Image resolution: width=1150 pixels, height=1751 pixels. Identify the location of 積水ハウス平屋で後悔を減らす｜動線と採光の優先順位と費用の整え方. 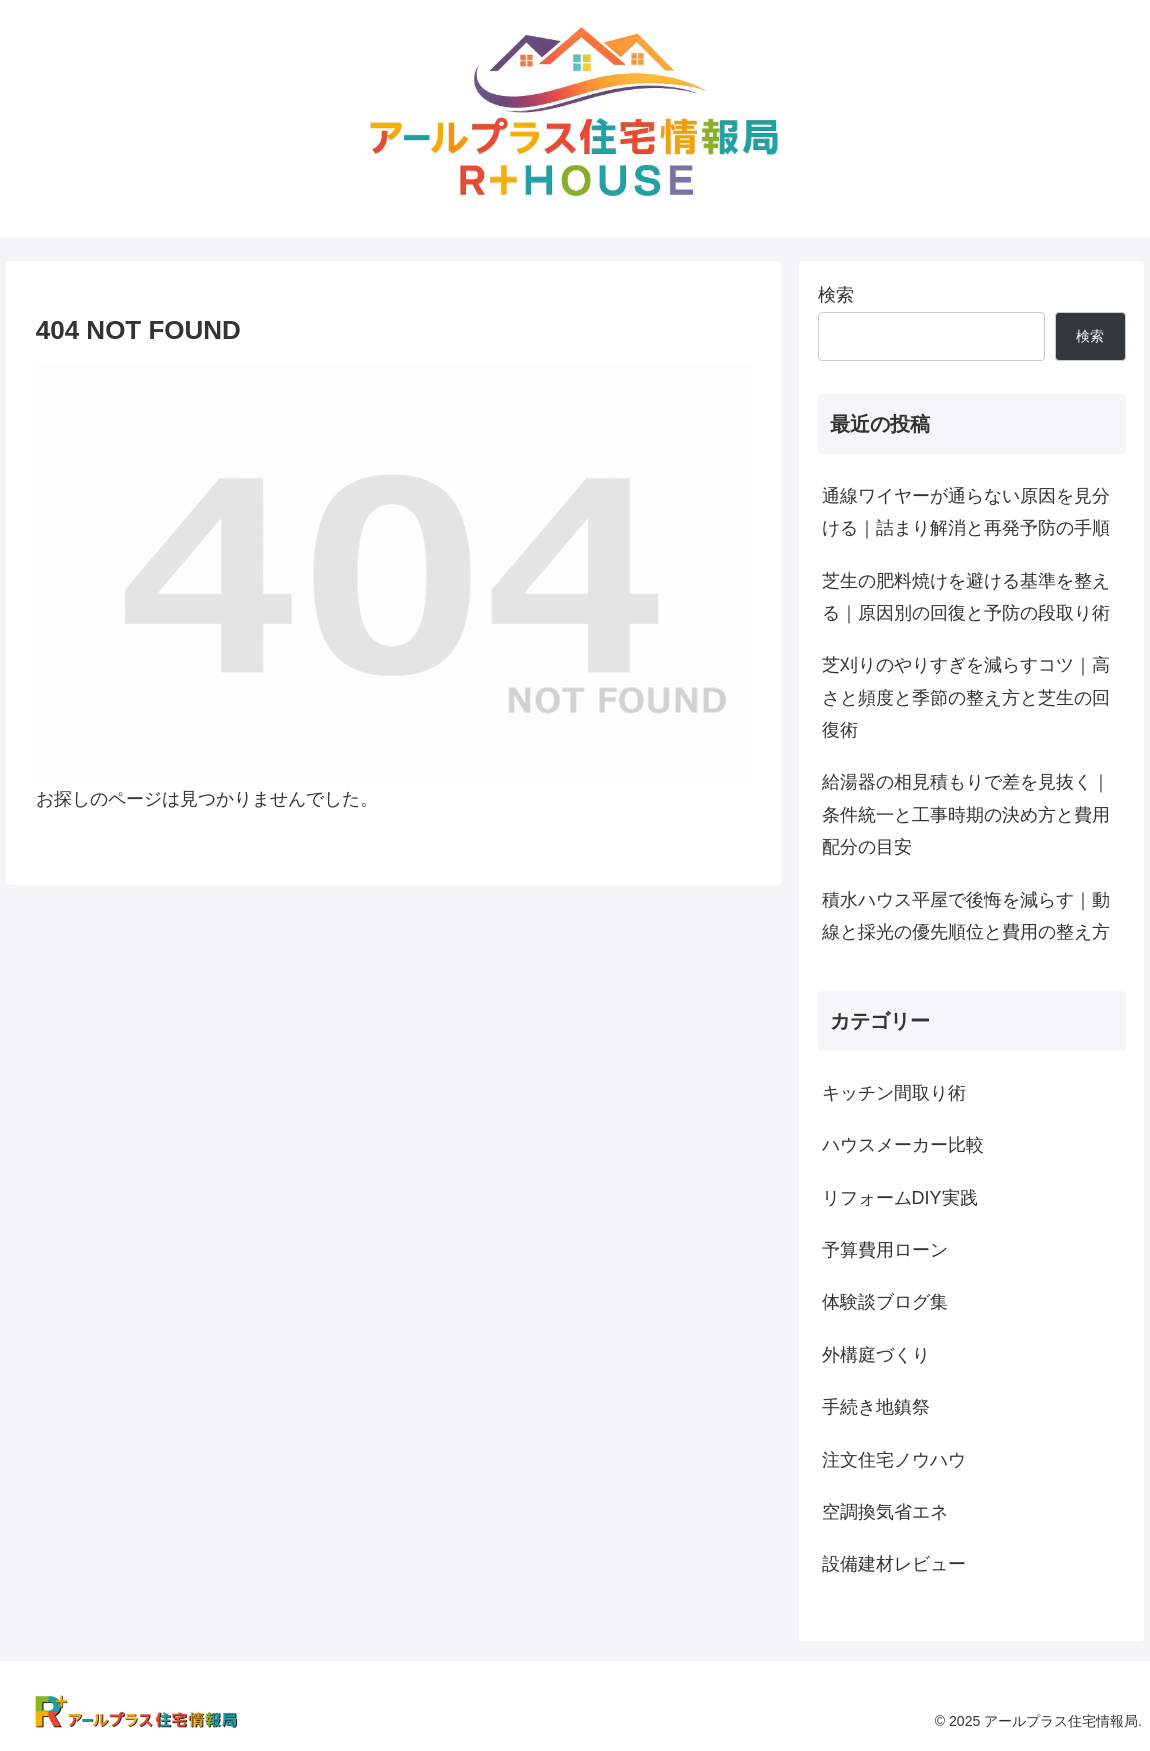
(966, 916).